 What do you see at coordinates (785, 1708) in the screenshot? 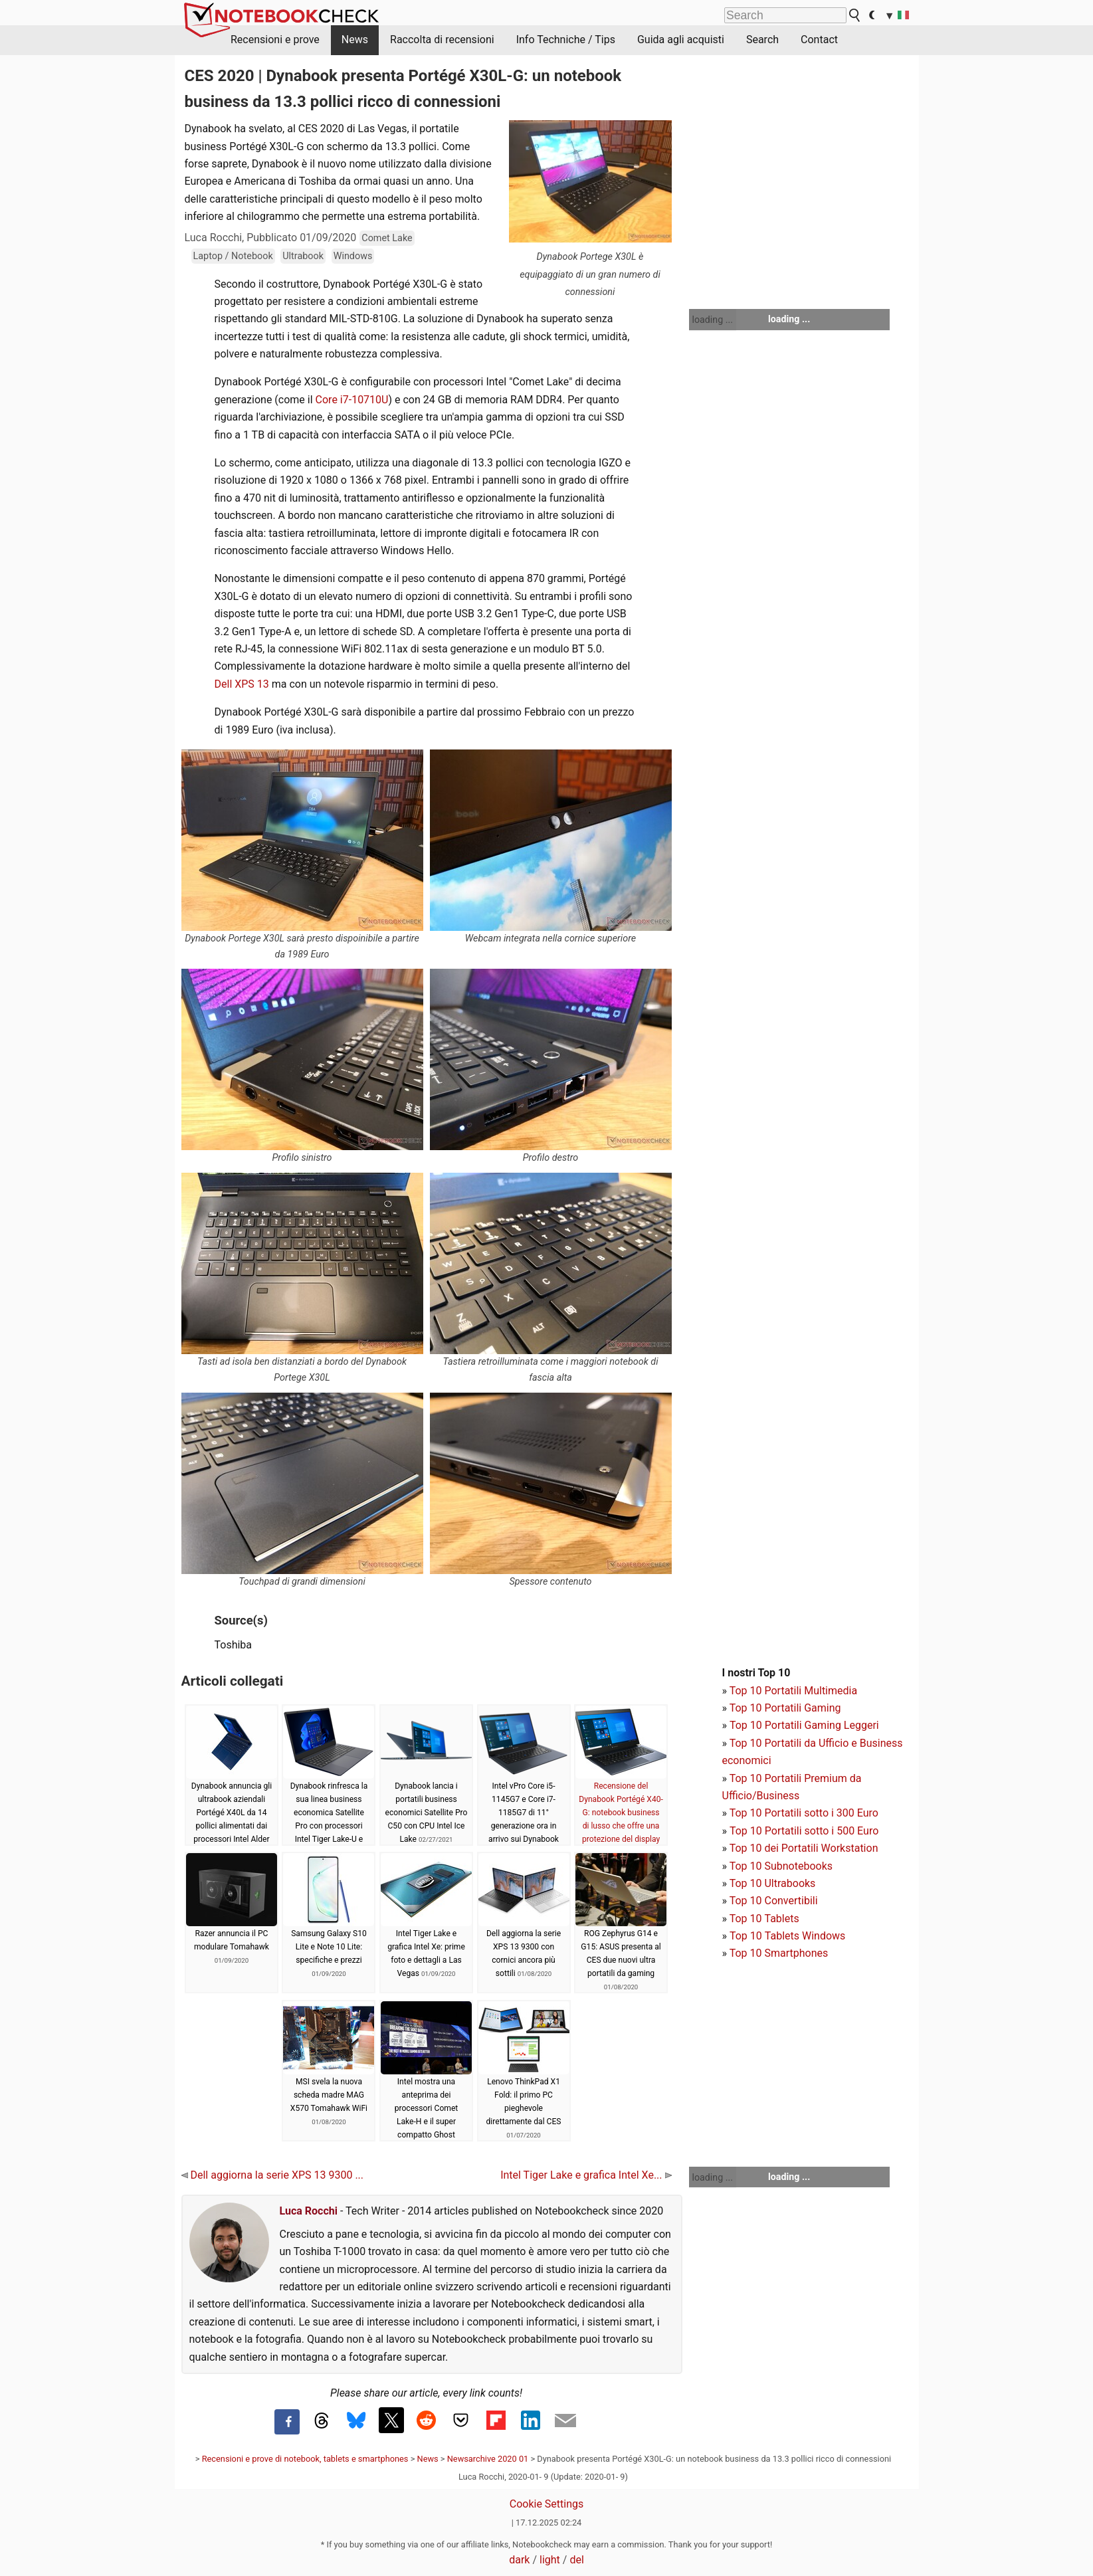
I see `Top 10 Portatili Gaming` at bounding box center [785, 1708].